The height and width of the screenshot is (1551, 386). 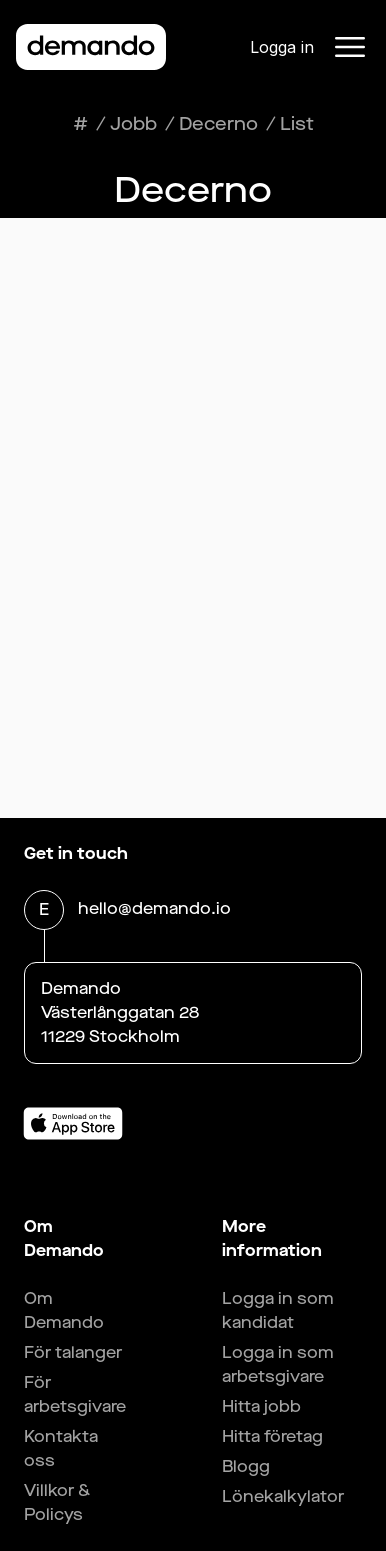 What do you see at coordinates (154, 910) in the screenshot?
I see `hello@demando.io` at bounding box center [154, 910].